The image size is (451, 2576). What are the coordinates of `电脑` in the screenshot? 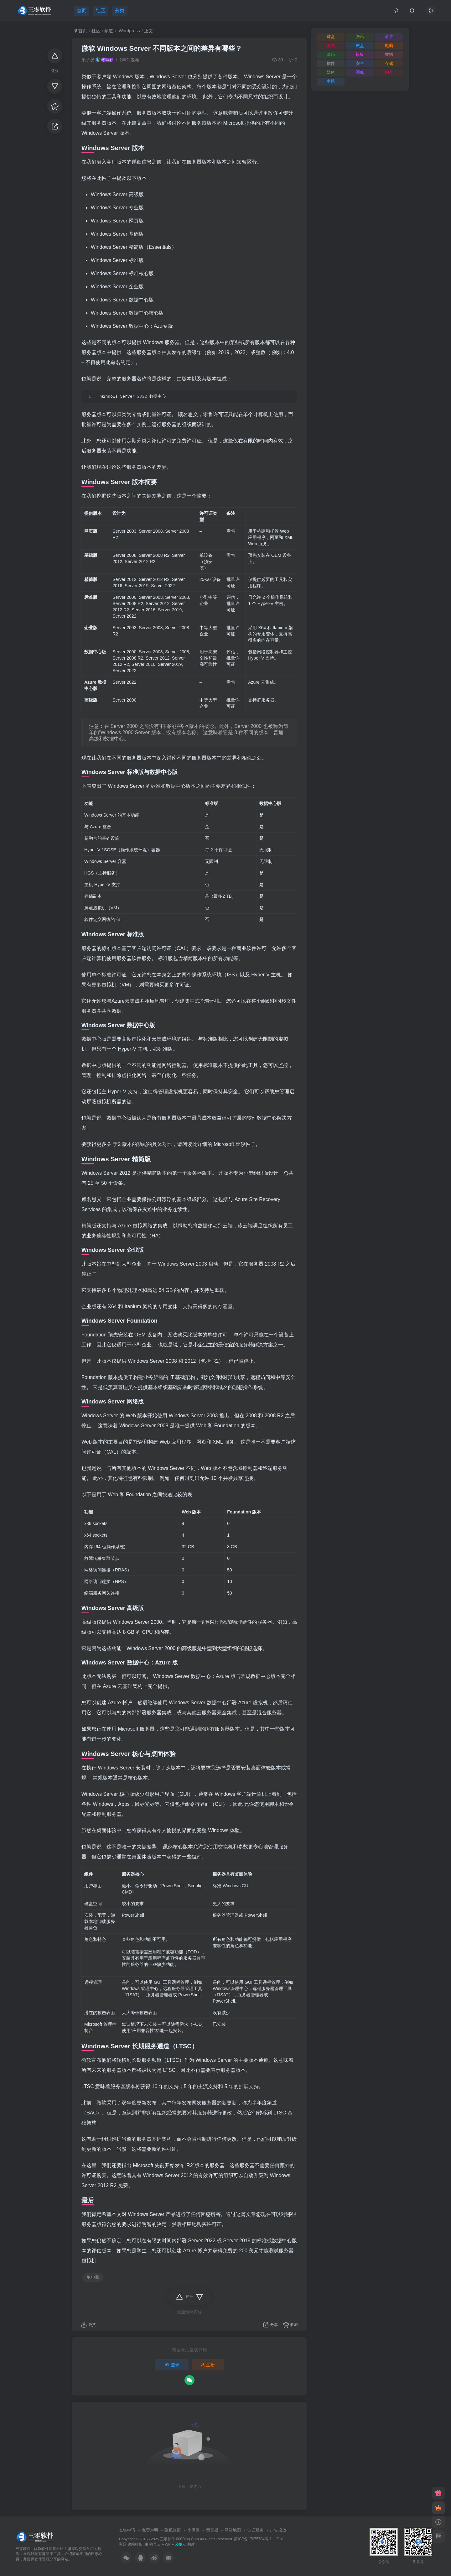 It's located at (93, 2277).